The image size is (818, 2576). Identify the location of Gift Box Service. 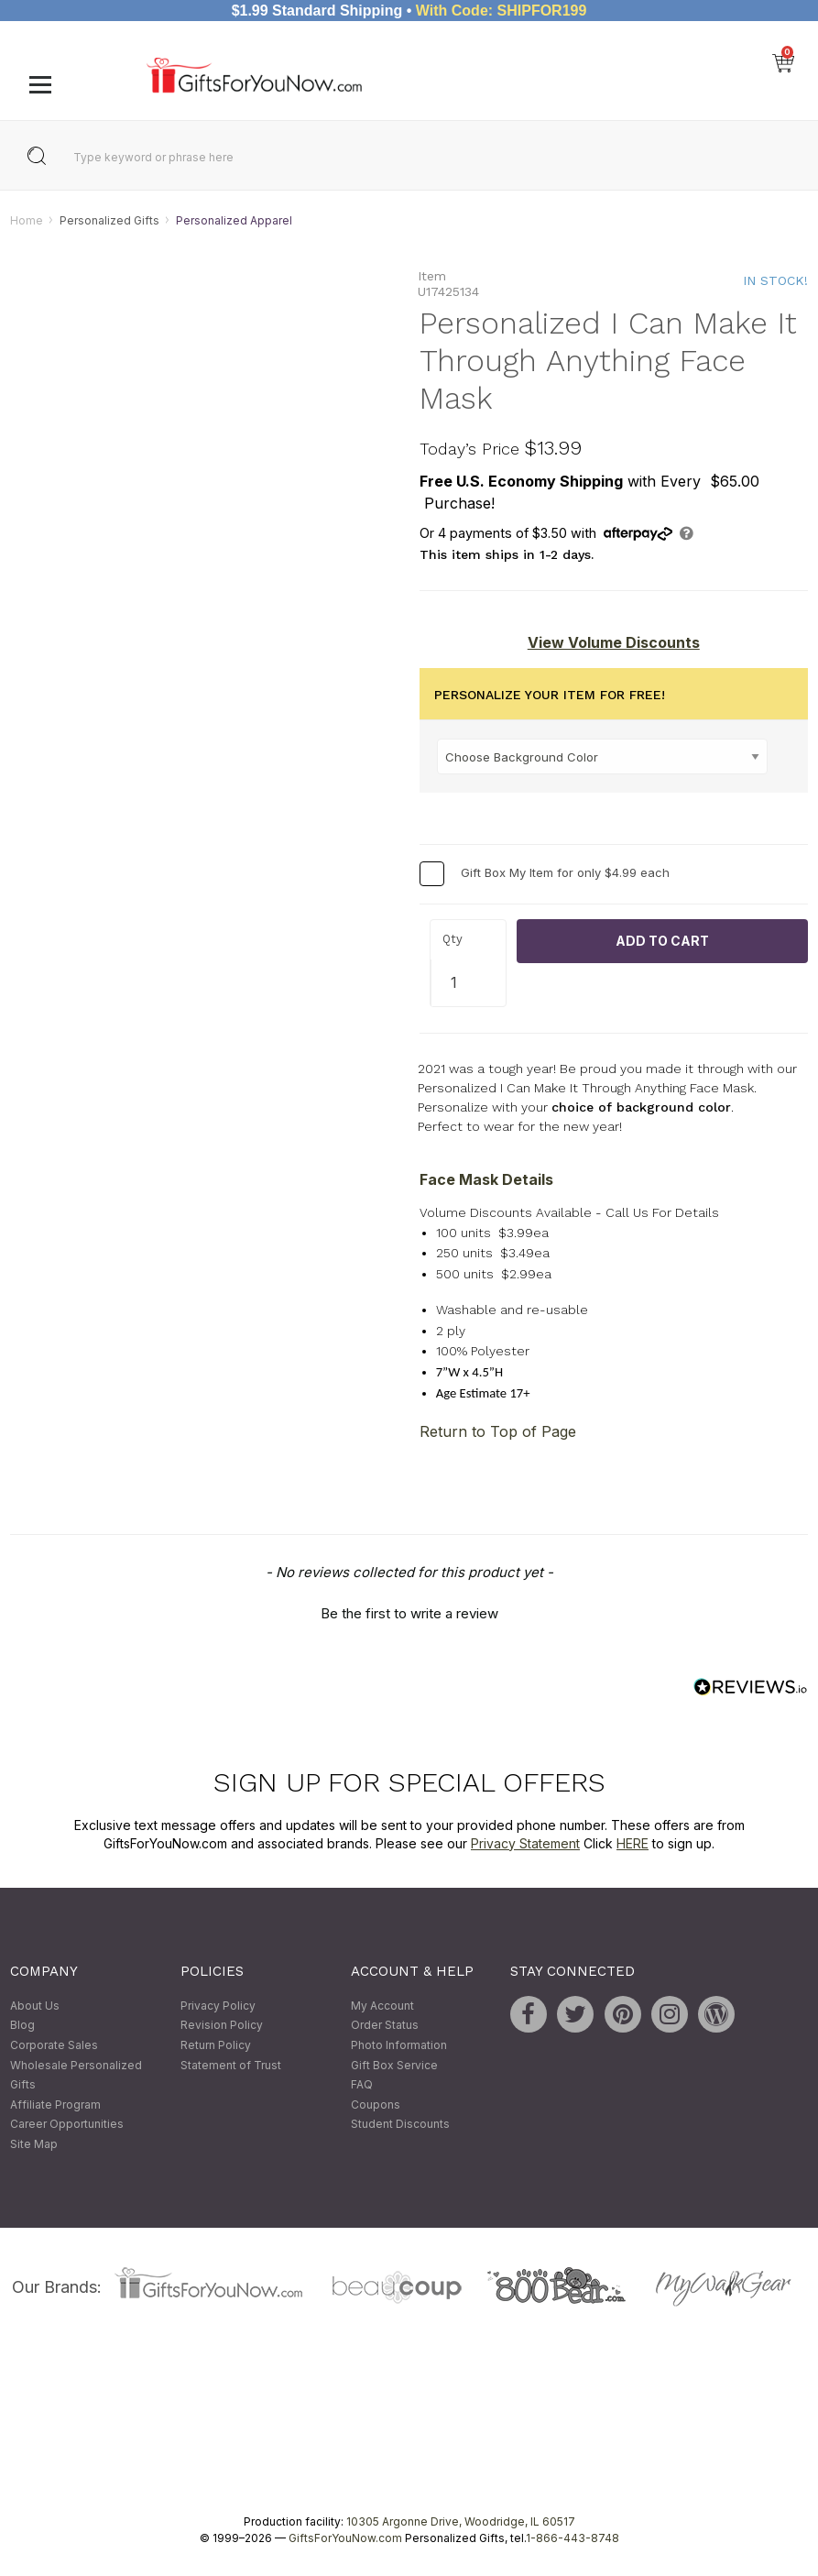
(394, 2065).